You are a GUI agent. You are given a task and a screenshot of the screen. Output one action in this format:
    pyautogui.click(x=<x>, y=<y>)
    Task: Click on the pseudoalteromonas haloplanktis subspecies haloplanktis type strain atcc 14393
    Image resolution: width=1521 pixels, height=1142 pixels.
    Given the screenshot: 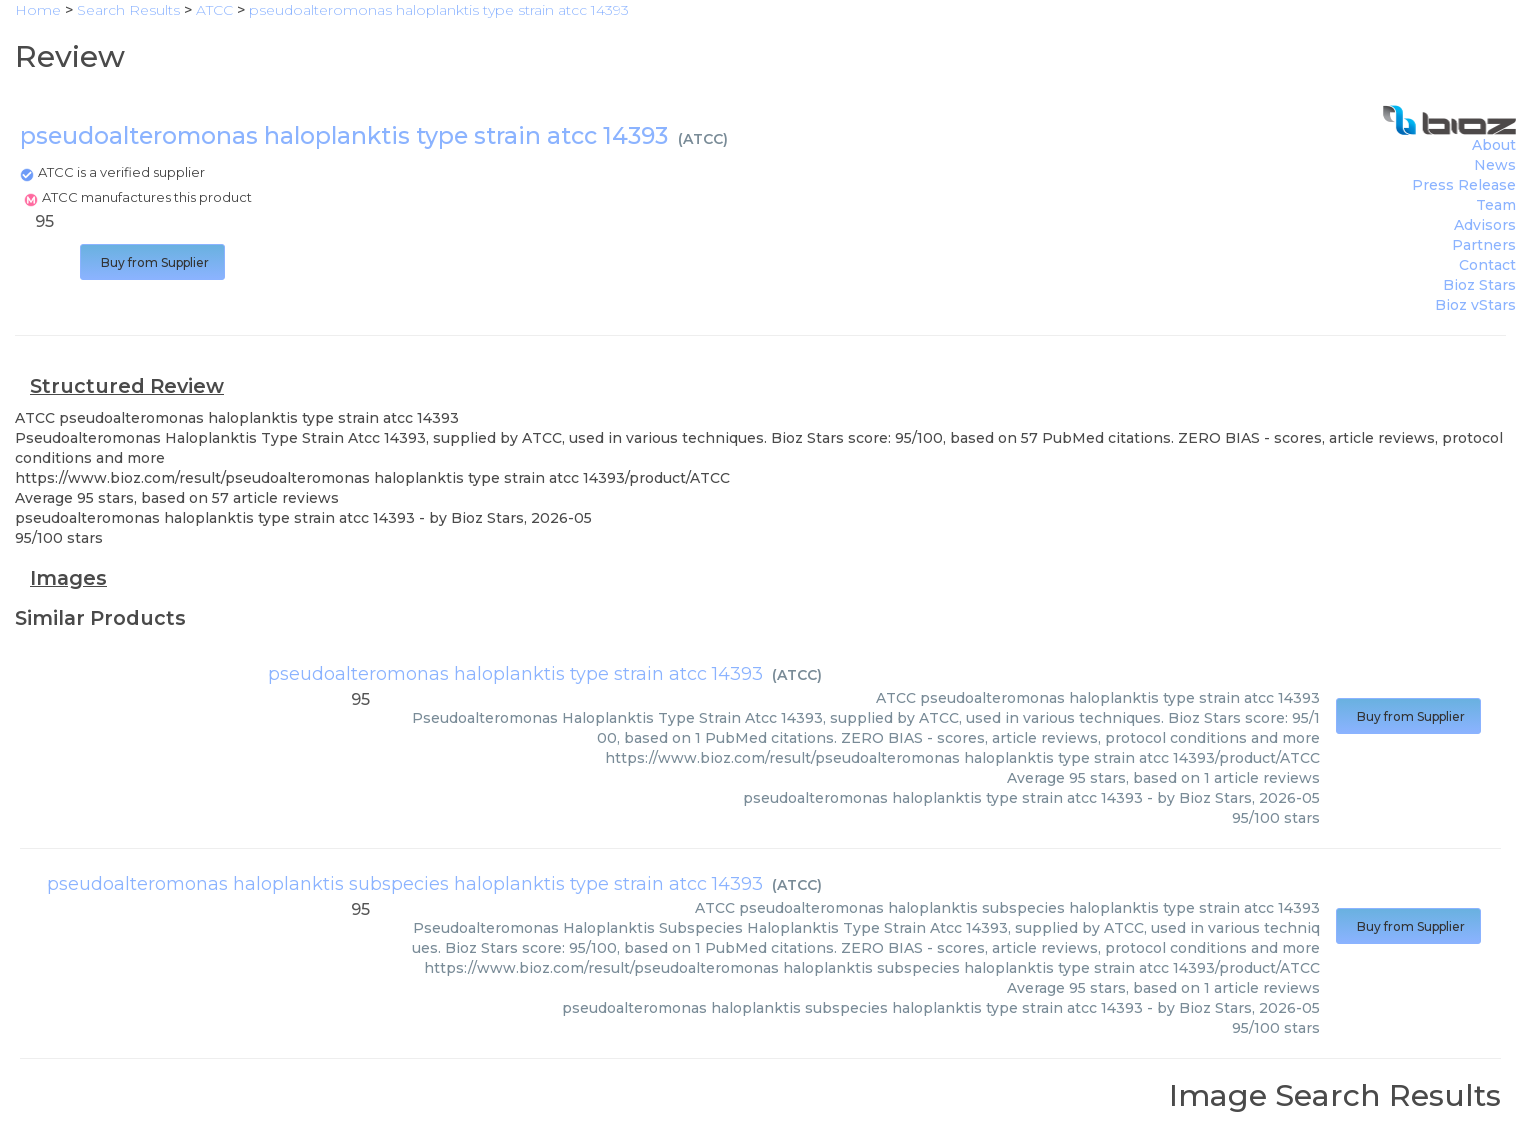 What is the action you would take?
    pyautogui.click(x=405, y=884)
    